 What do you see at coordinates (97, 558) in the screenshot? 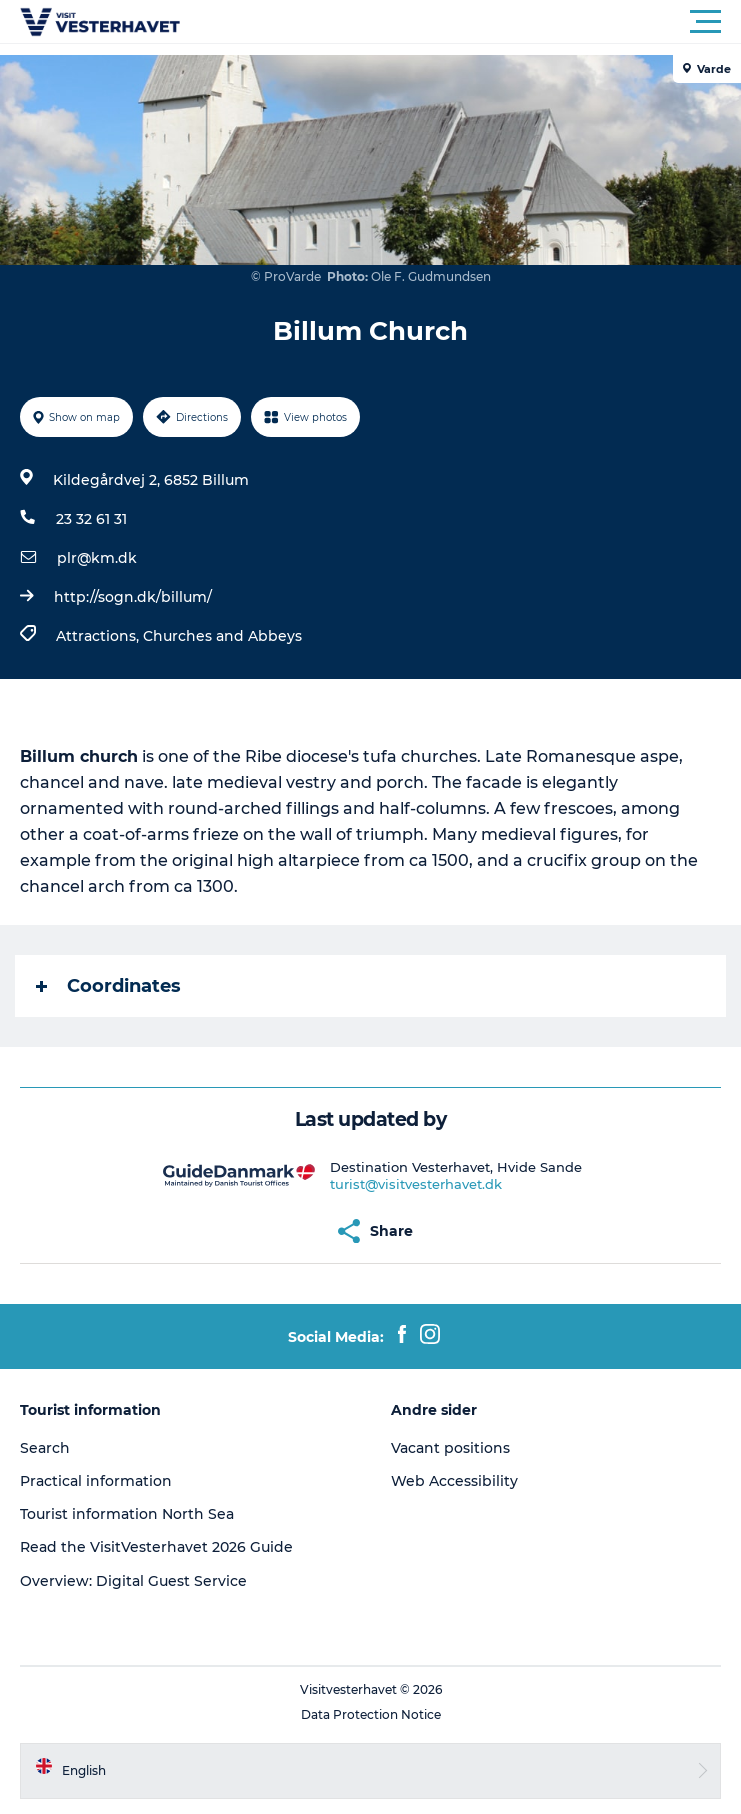
I see `plr@km.dk` at bounding box center [97, 558].